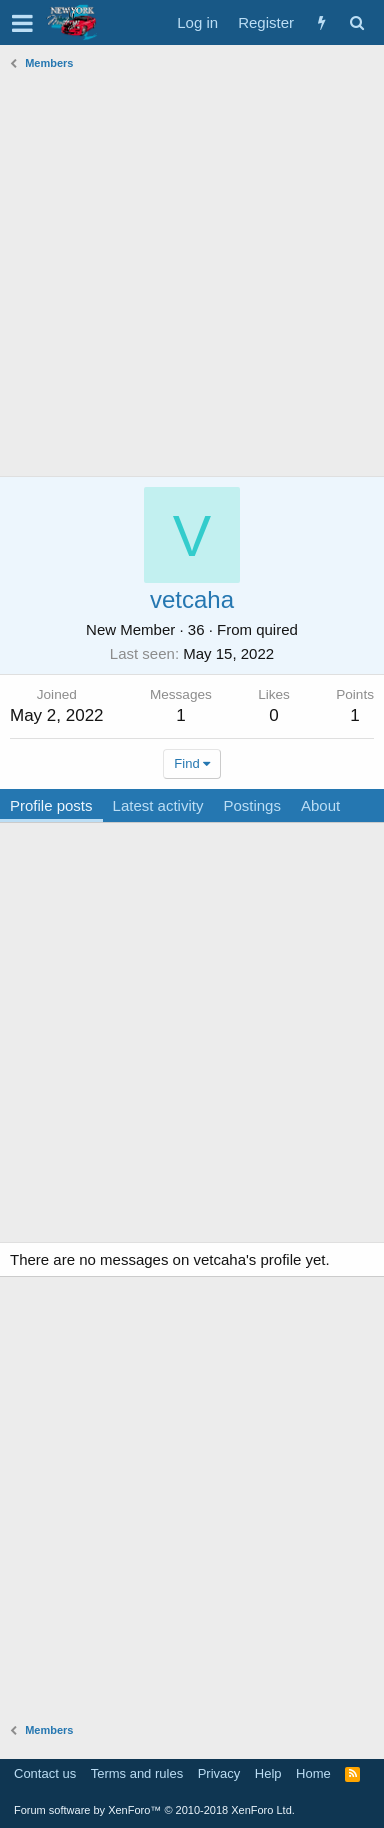  Describe the element at coordinates (277, 629) in the screenshot. I see `quired` at that location.